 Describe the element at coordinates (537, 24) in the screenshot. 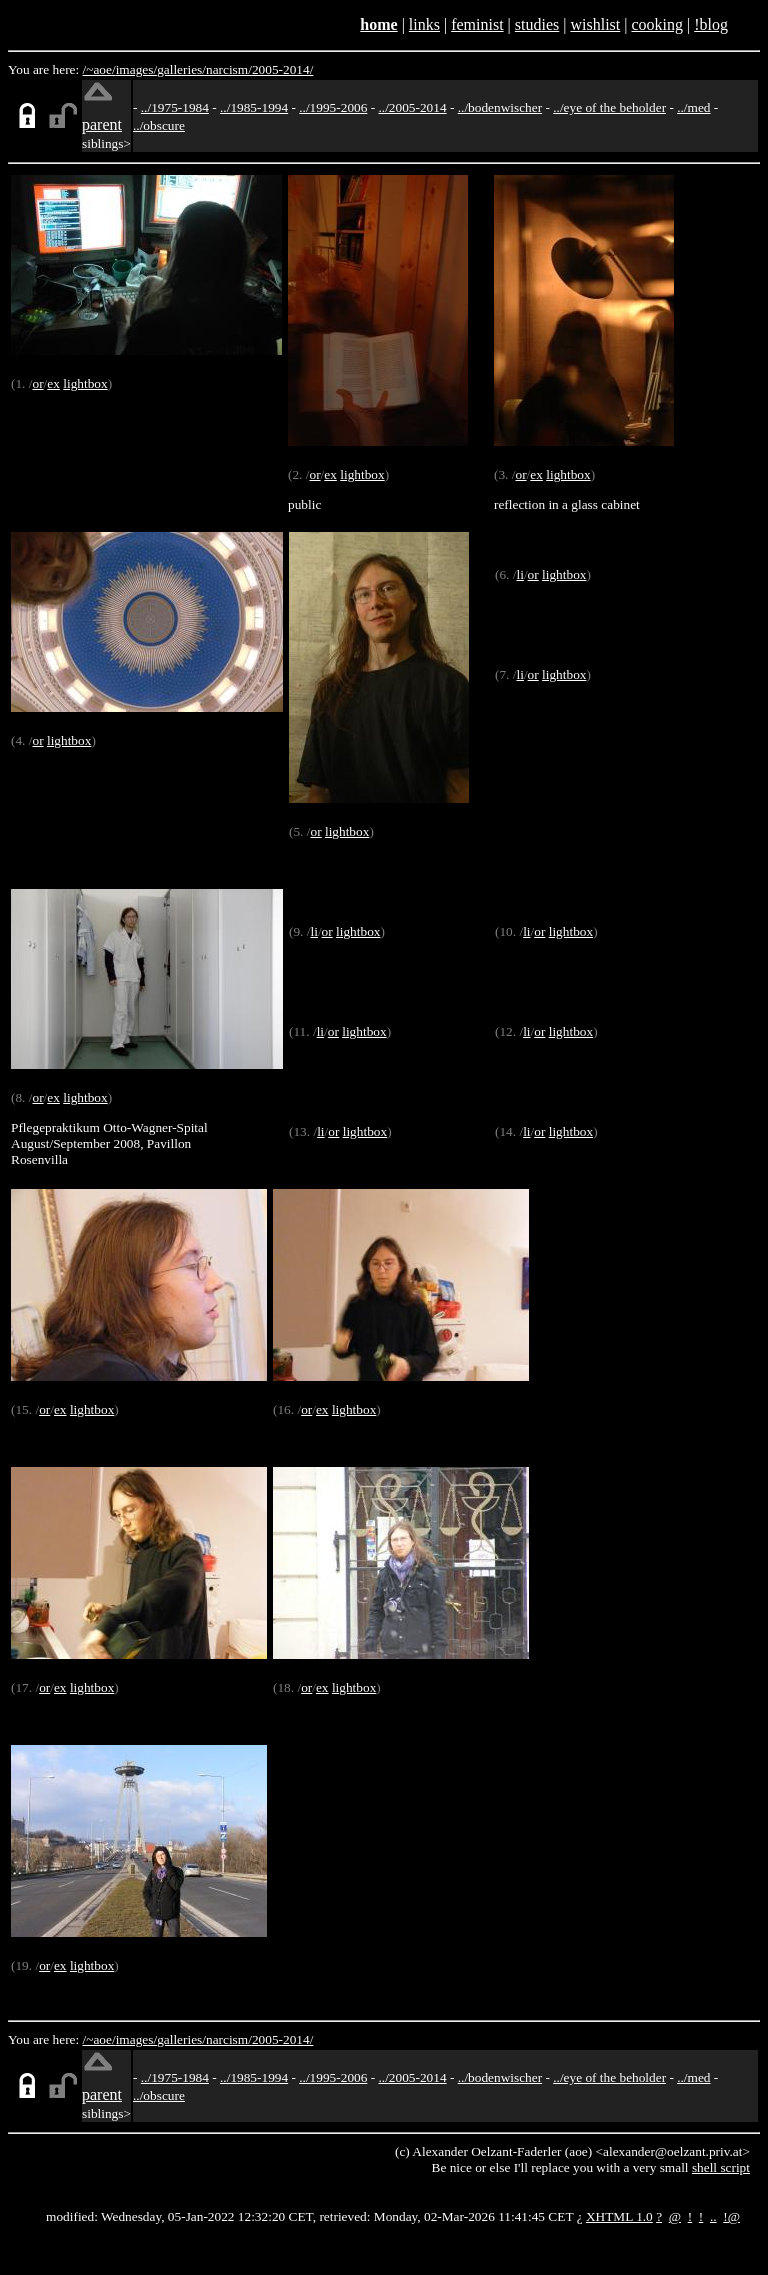

I see `studies` at that location.